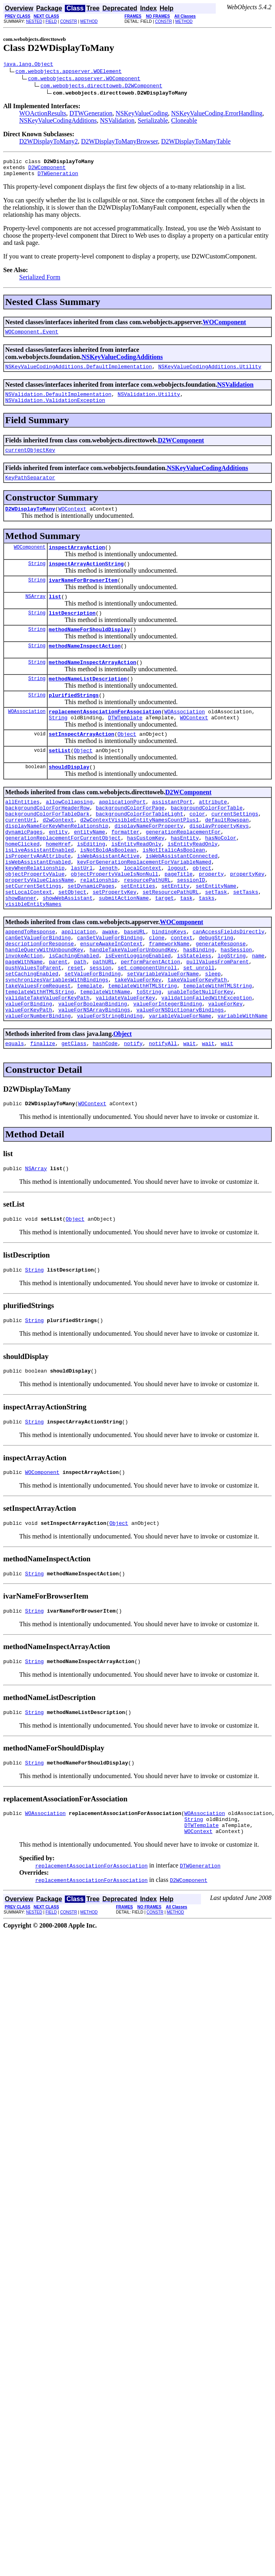 This screenshot has width=275, height=2576. What do you see at coordinates (24, 1014) in the screenshot?
I see `invokeAction` at bounding box center [24, 1014].